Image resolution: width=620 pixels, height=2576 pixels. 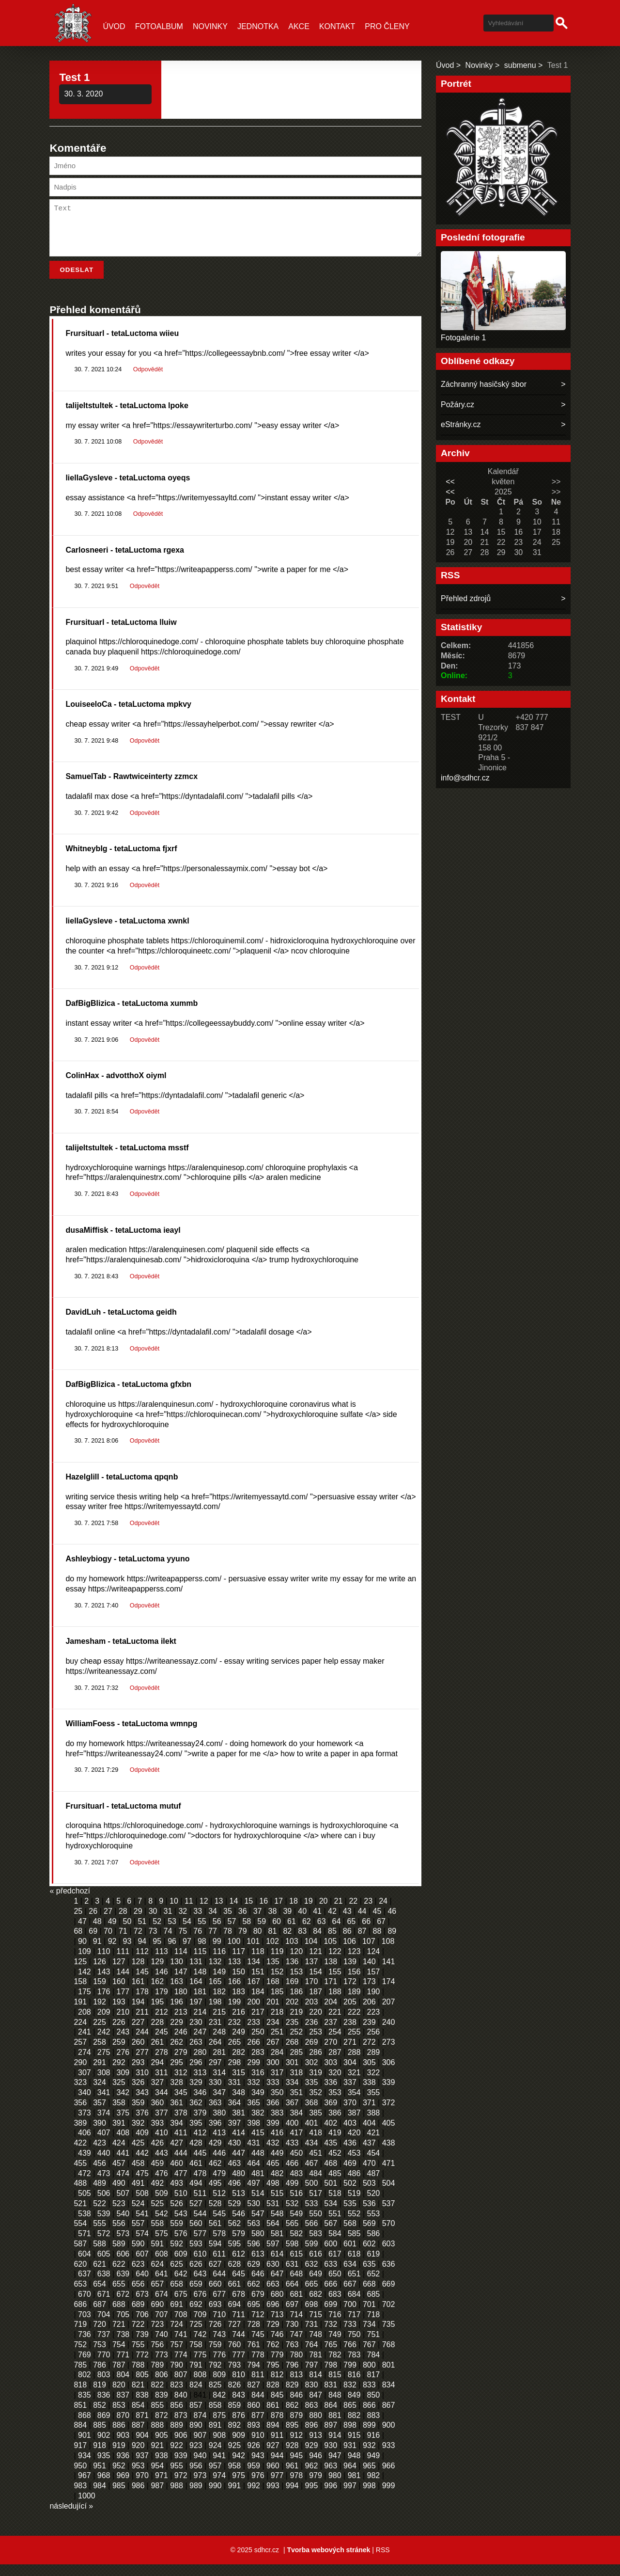 I want to click on 361, so click(x=176, y=2114).